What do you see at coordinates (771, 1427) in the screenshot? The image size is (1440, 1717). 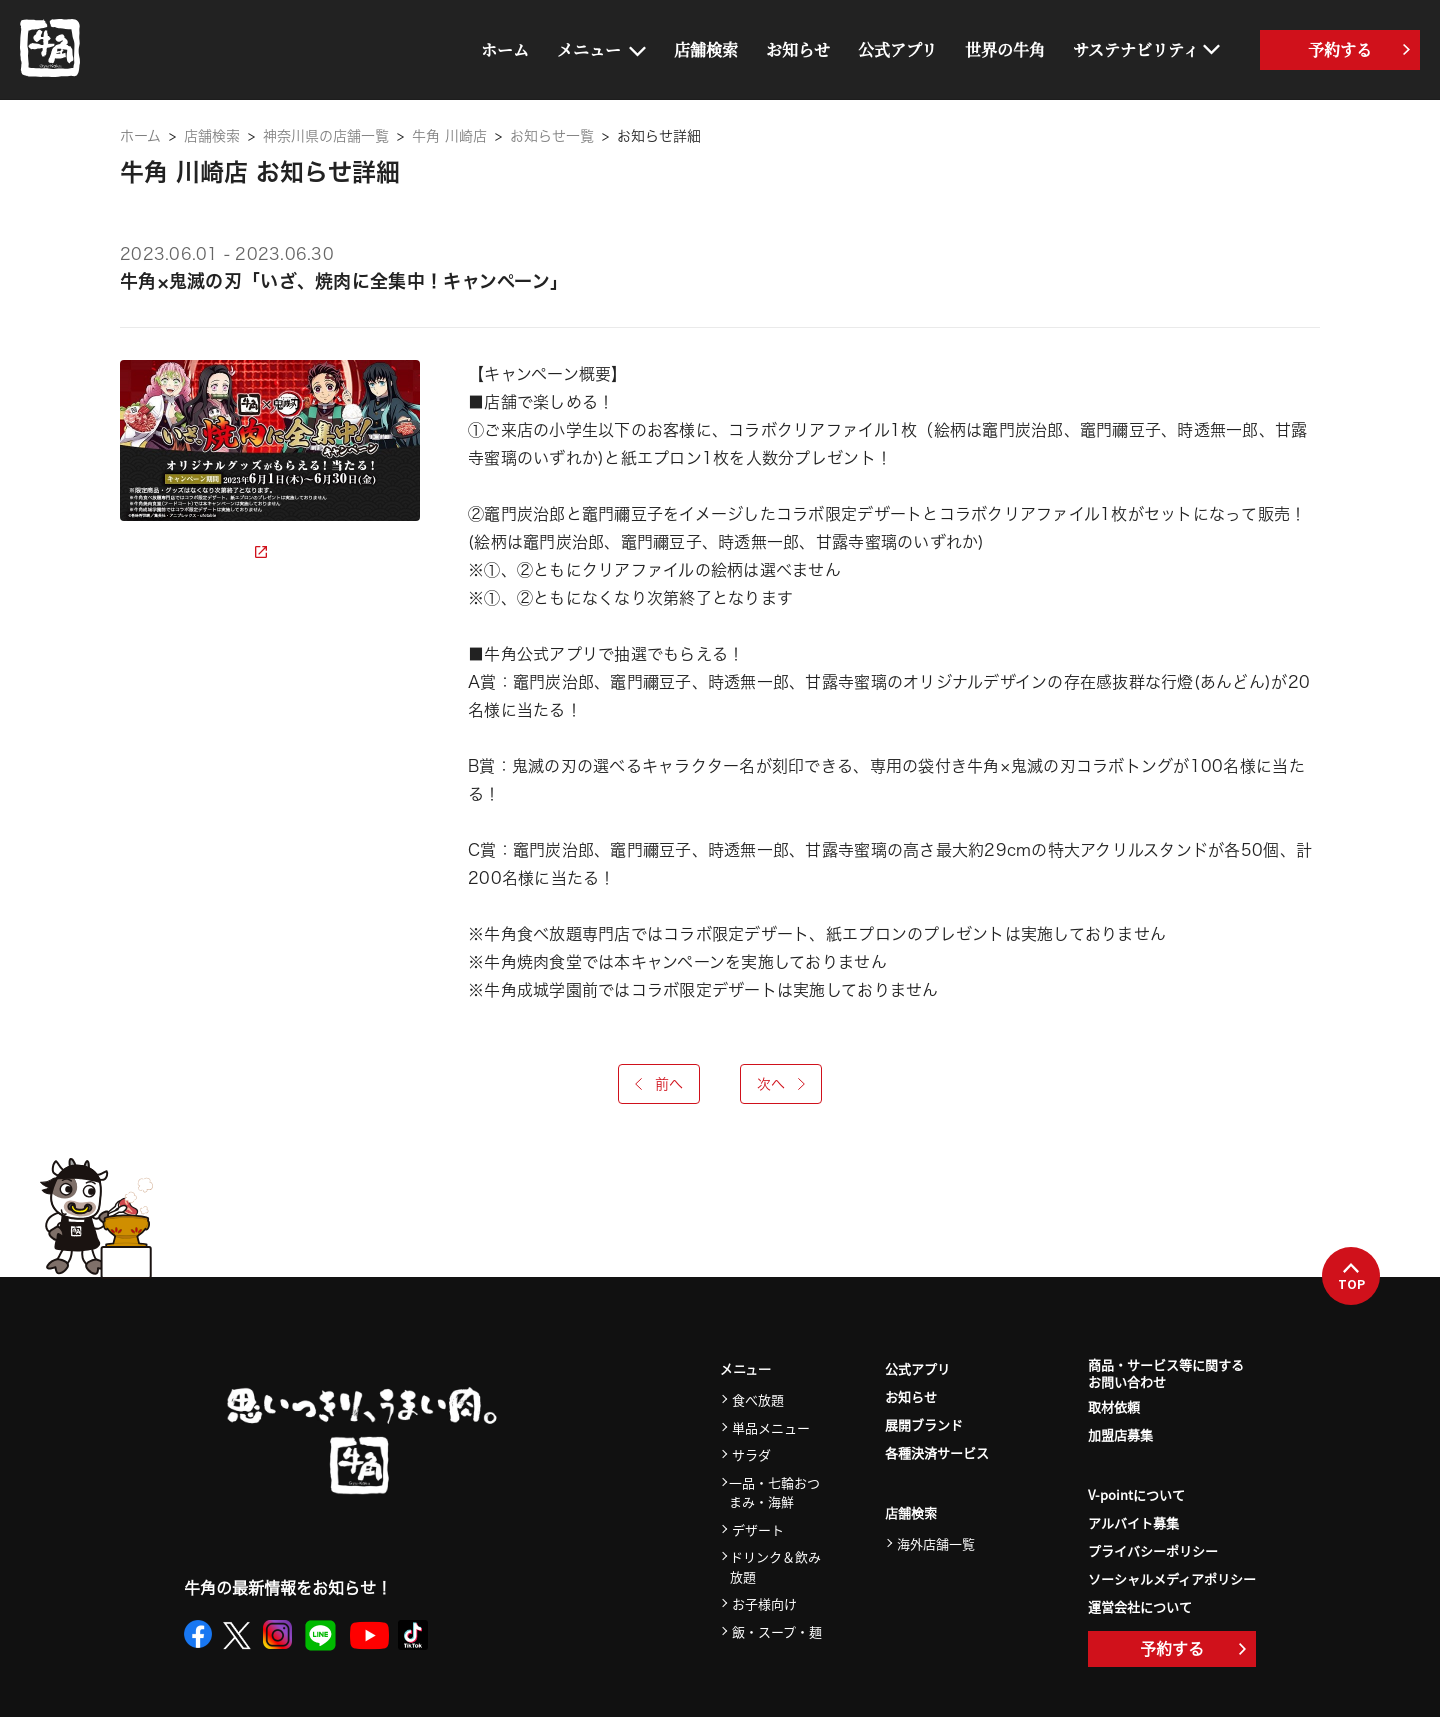 I see `単品メニュー` at bounding box center [771, 1427].